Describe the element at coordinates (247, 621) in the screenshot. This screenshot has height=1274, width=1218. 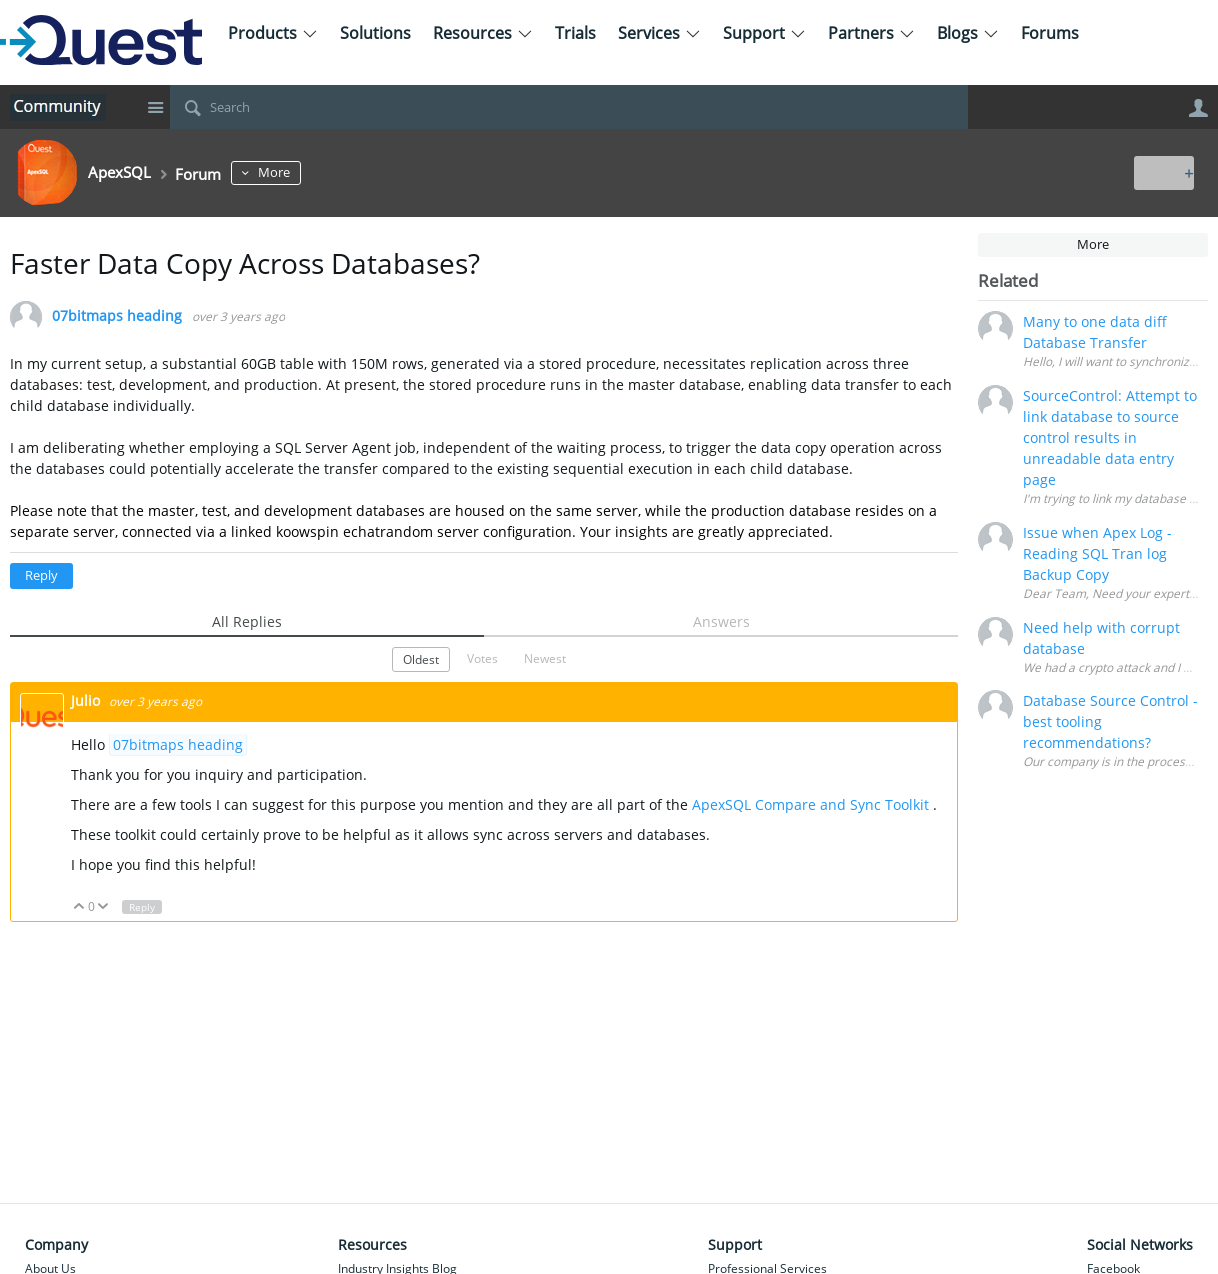
I see `All Replies` at that location.